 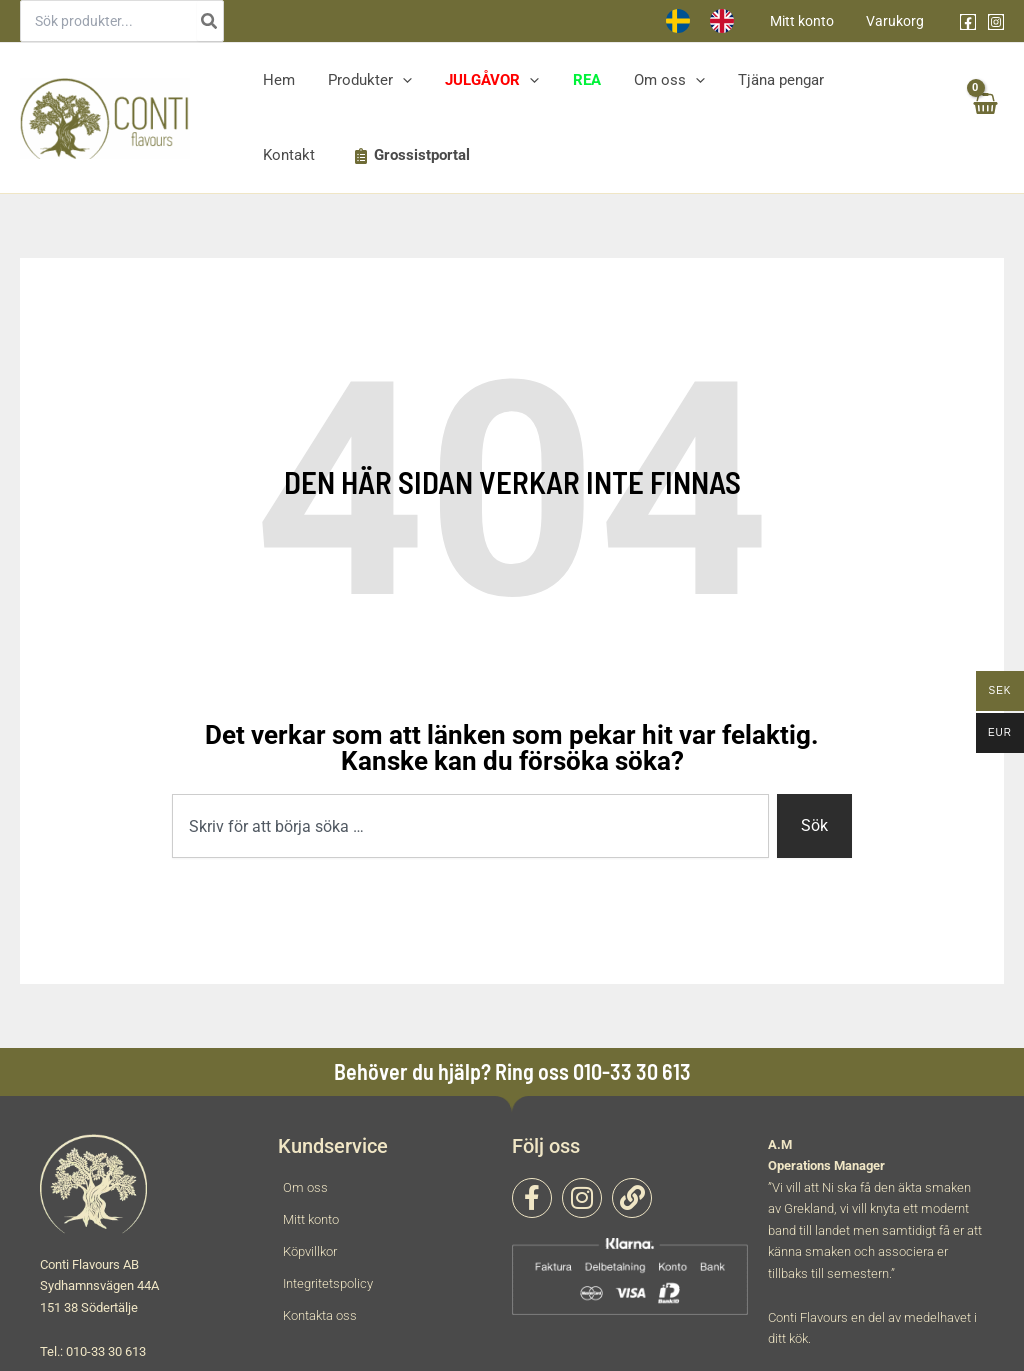 I want to click on Integritetspolicy, so click(x=328, y=1283).